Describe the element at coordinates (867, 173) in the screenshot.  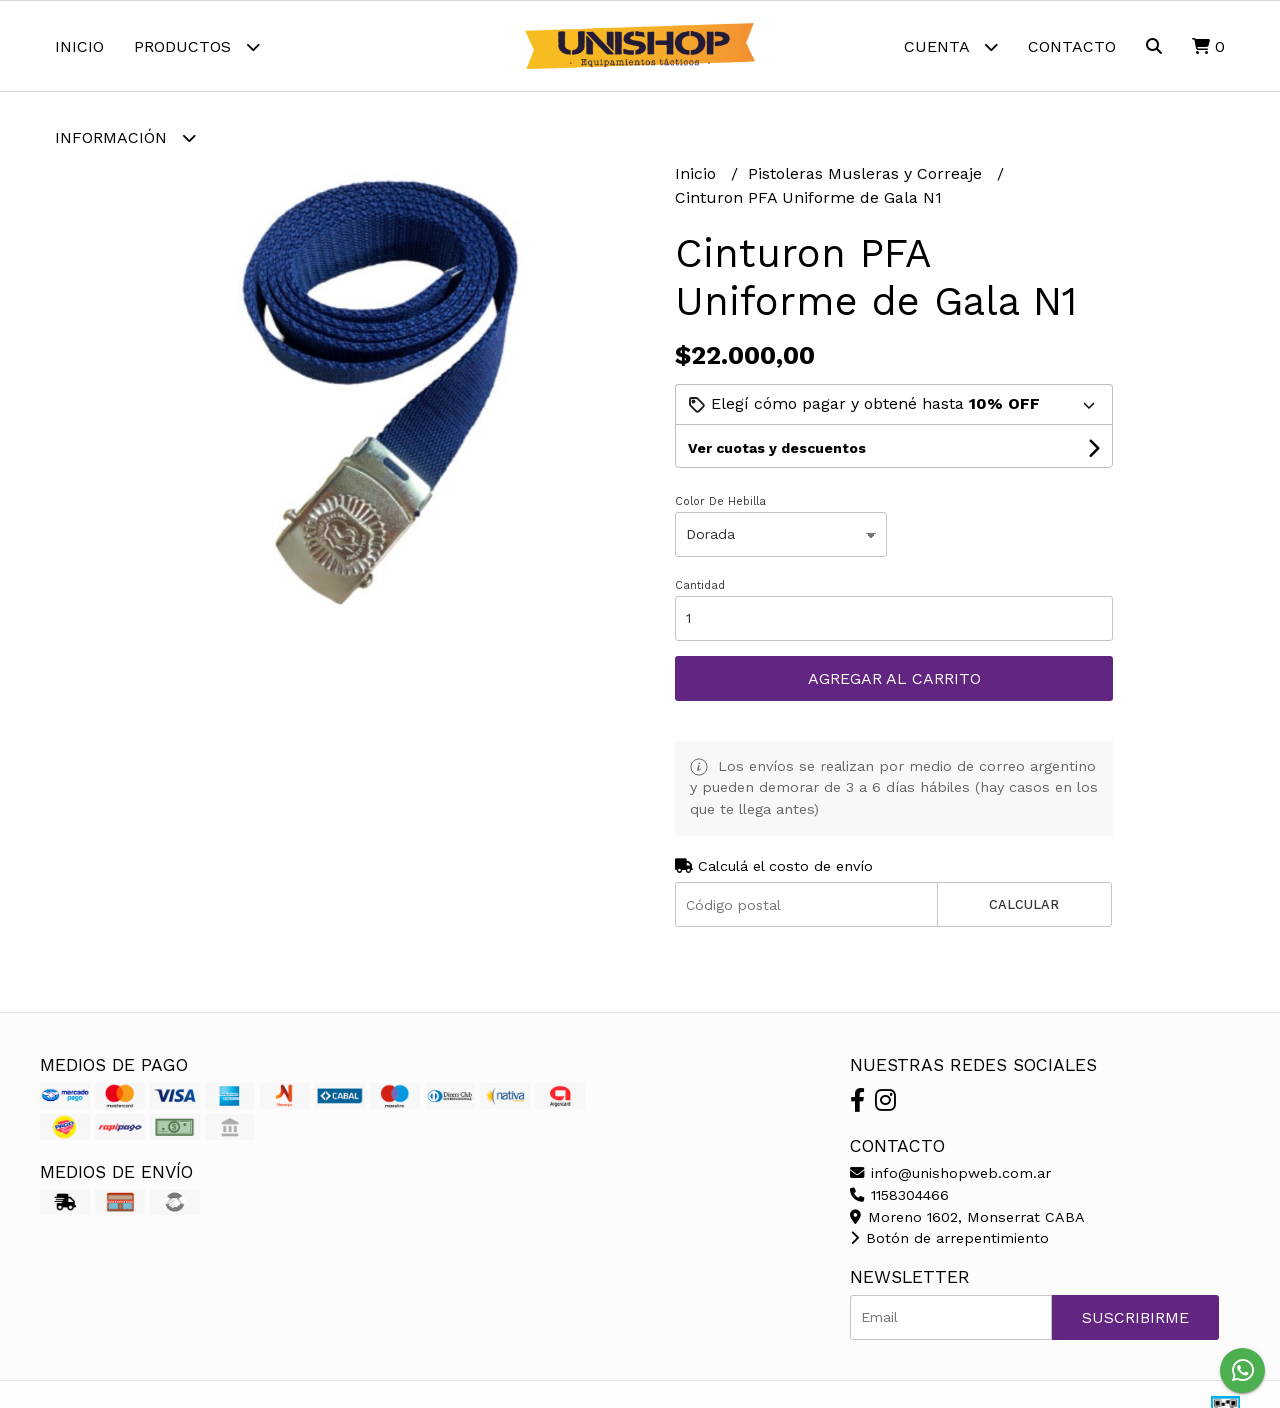
I see `Pistoleras Musleras y Correaje` at that location.